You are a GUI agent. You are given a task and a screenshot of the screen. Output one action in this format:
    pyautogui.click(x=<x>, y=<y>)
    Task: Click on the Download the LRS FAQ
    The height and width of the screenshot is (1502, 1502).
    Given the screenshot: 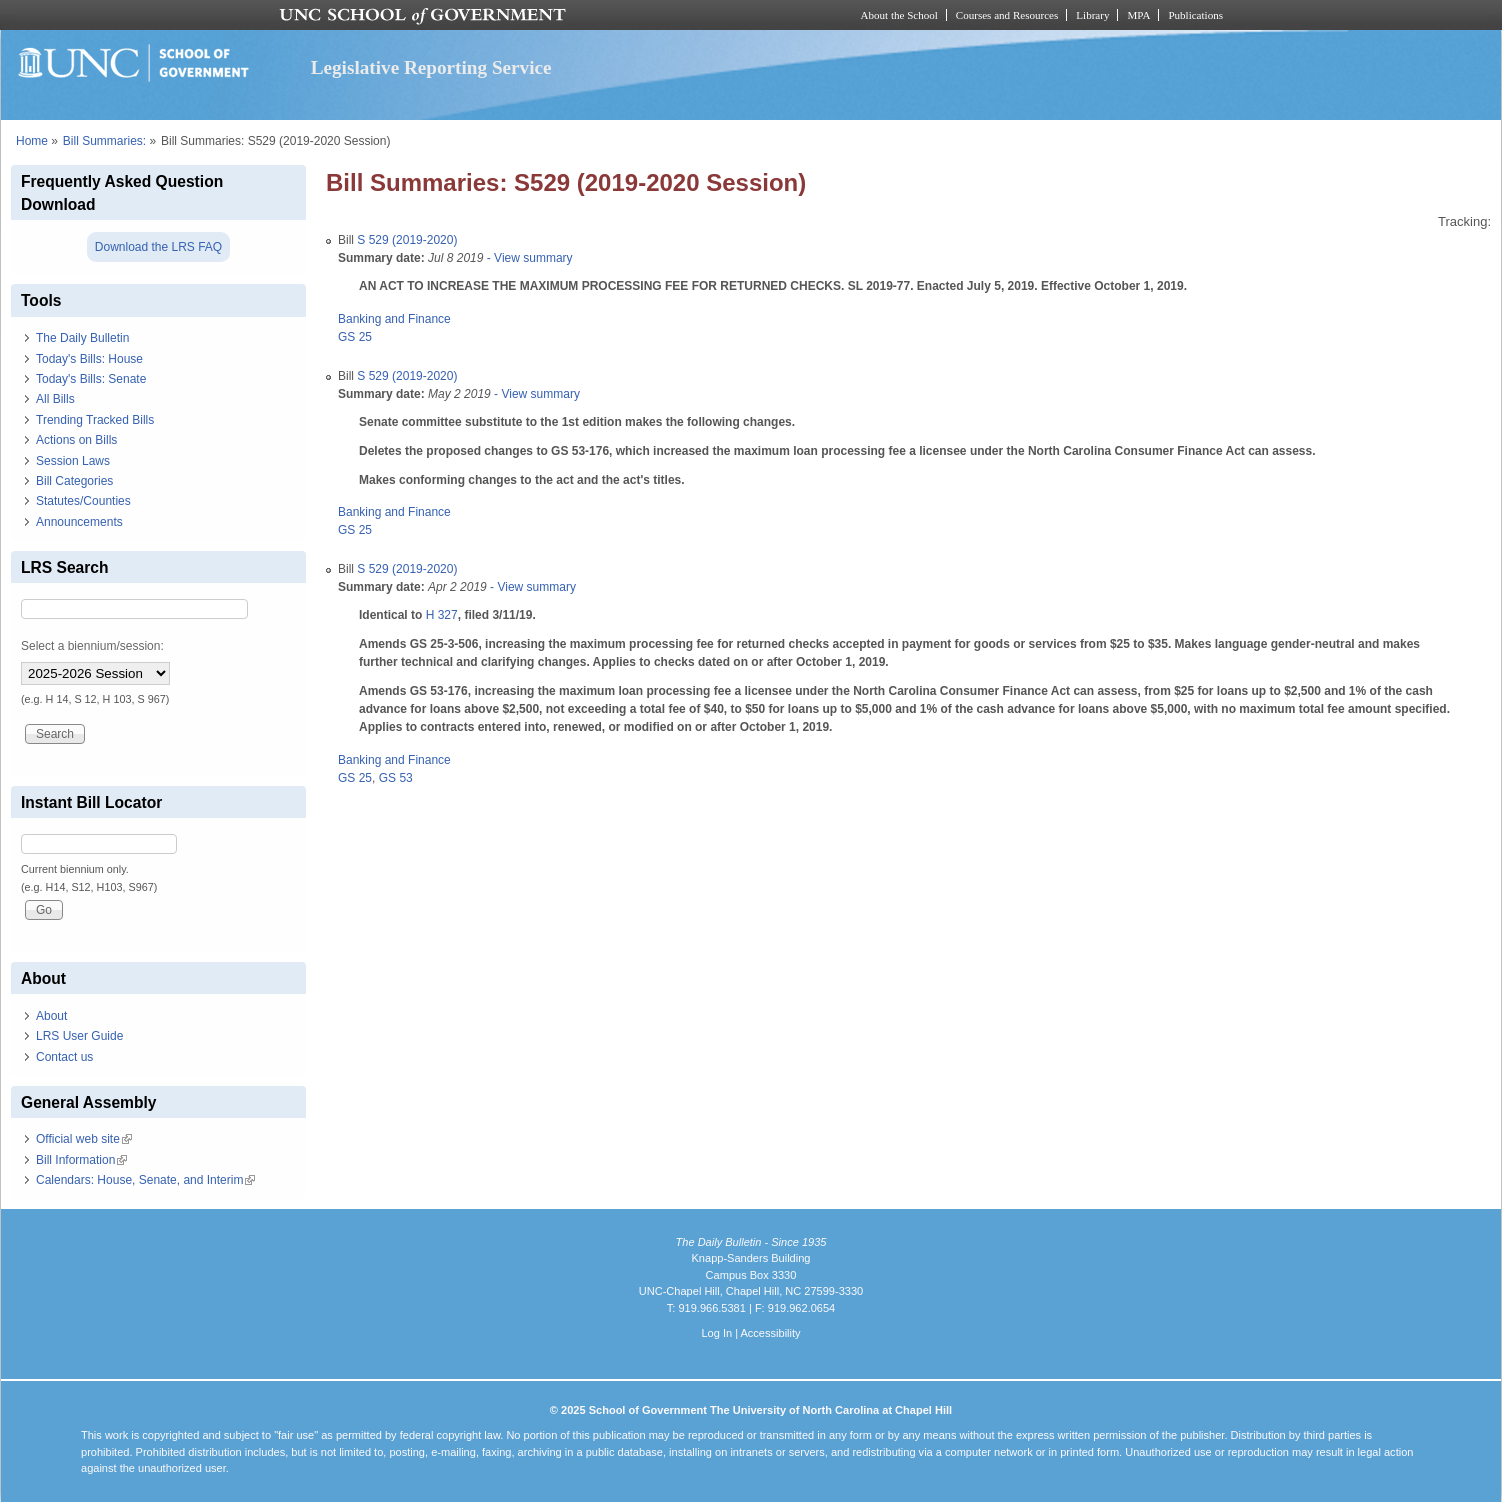 What is the action you would take?
    pyautogui.click(x=158, y=247)
    